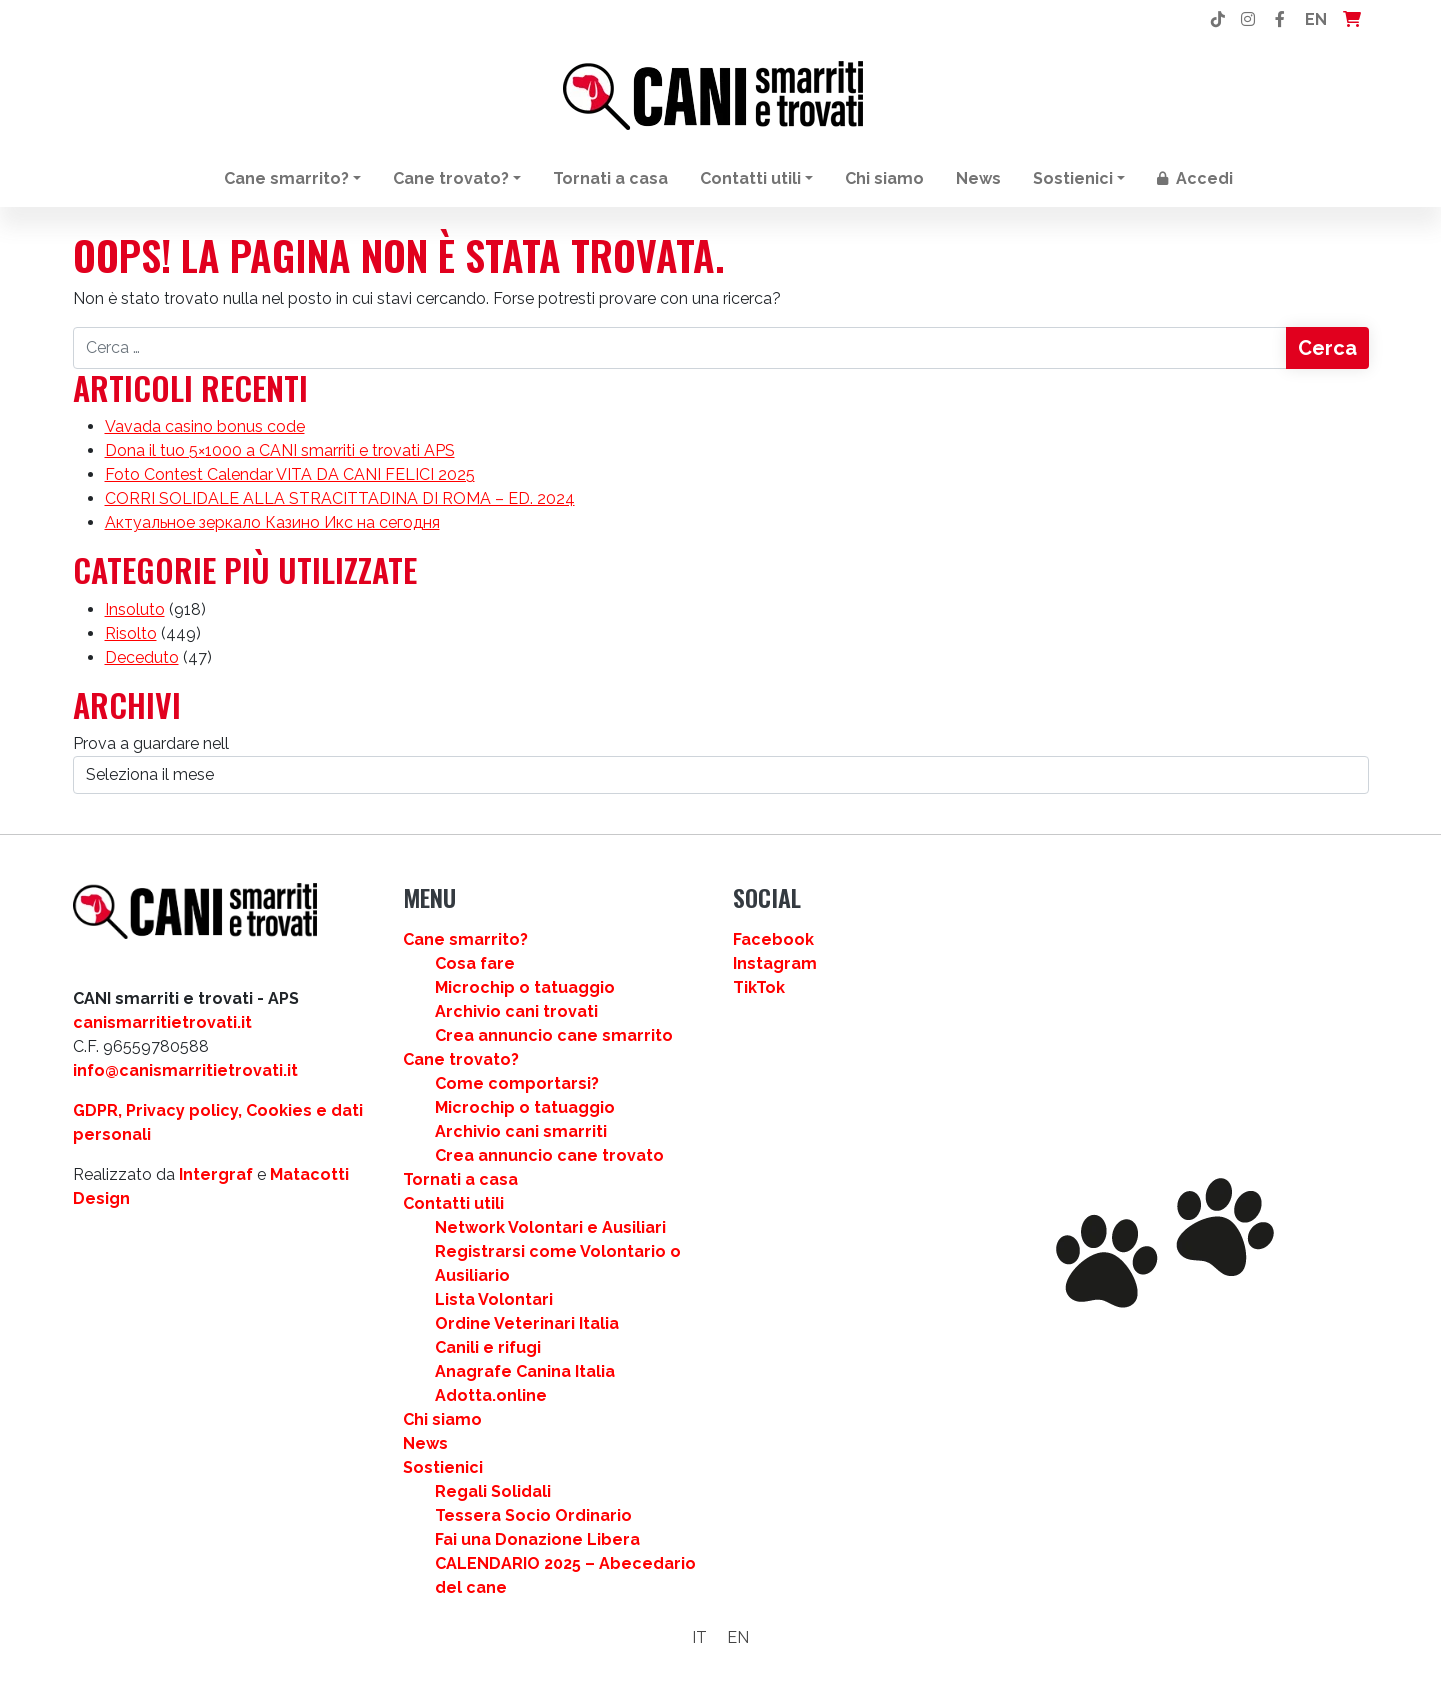 The image size is (1441, 1690). What do you see at coordinates (340, 498) in the screenshot?
I see `CORRI SOLIDALE ALLA STRACITTADINA DI ROMA – ED. 2024` at bounding box center [340, 498].